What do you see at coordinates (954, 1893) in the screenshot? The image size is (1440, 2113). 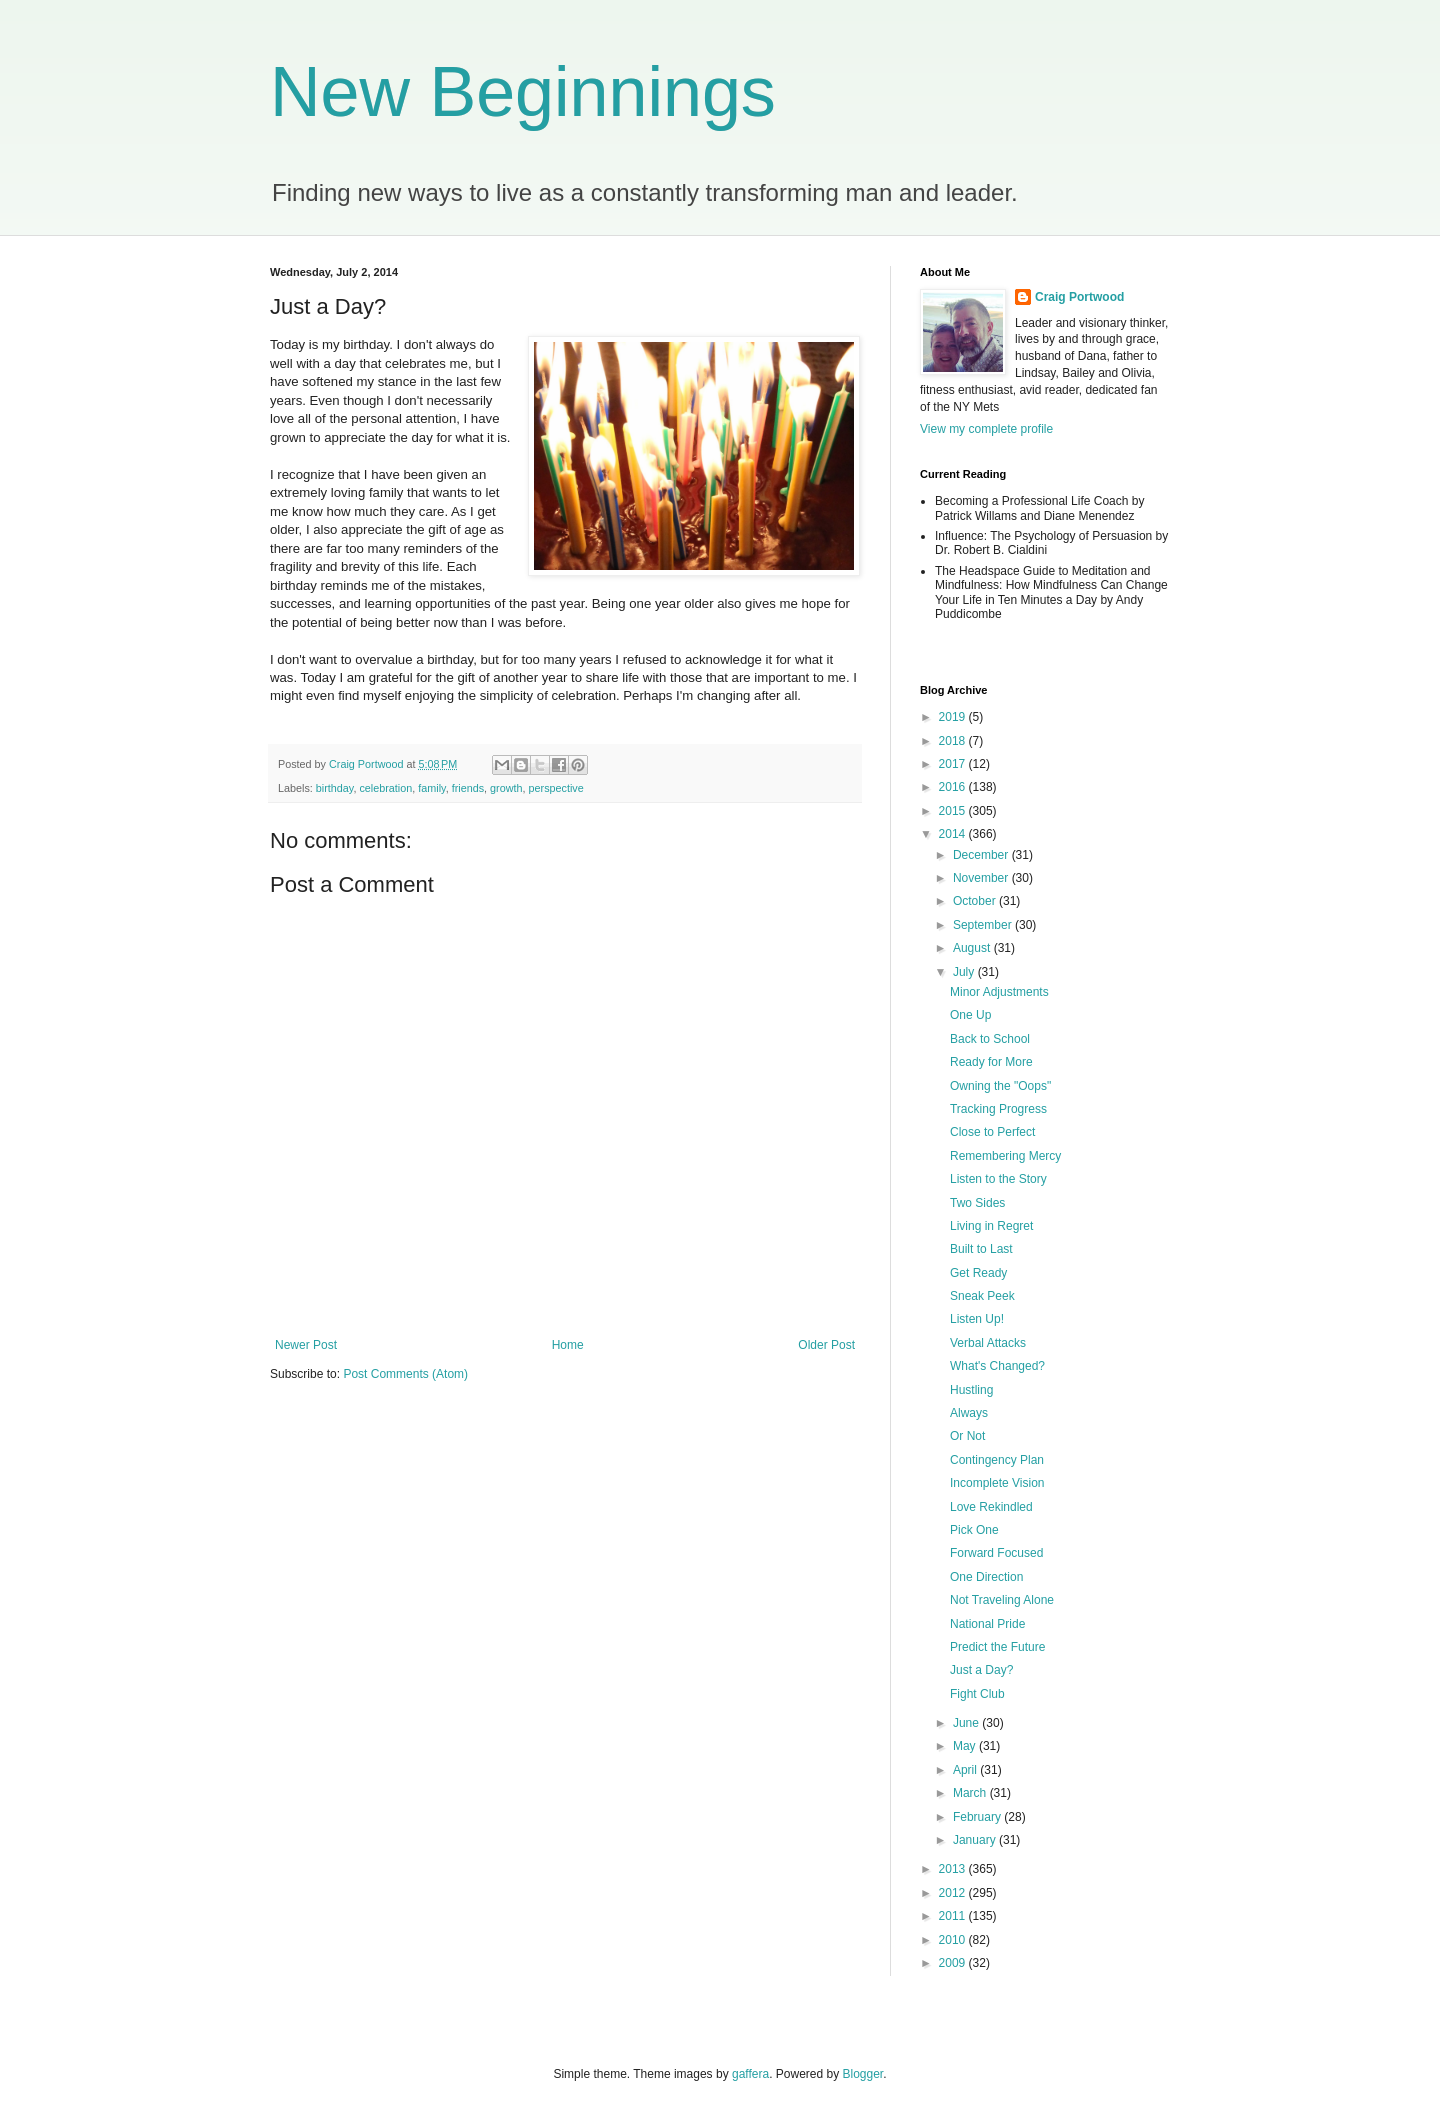 I see `2012` at bounding box center [954, 1893].